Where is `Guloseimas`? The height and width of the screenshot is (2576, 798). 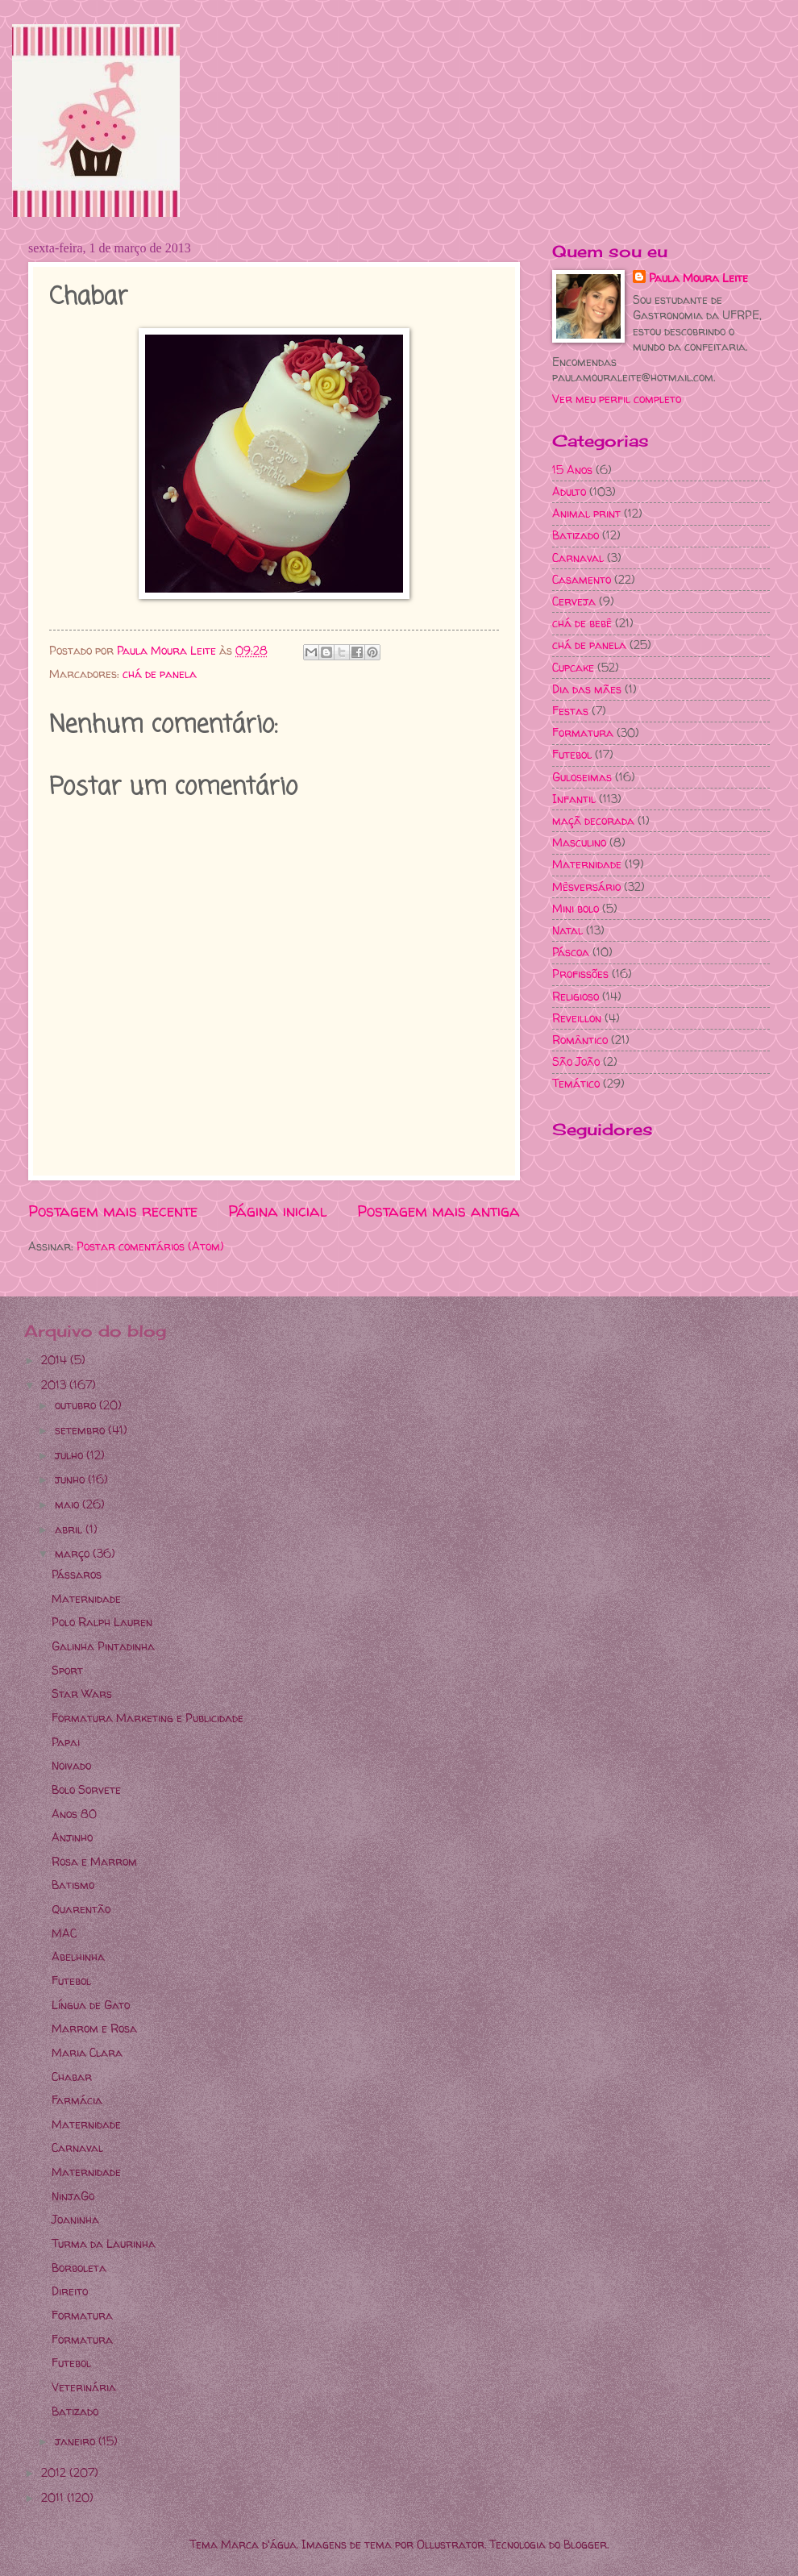
Guloseimas is located at coordinates (582, 776).